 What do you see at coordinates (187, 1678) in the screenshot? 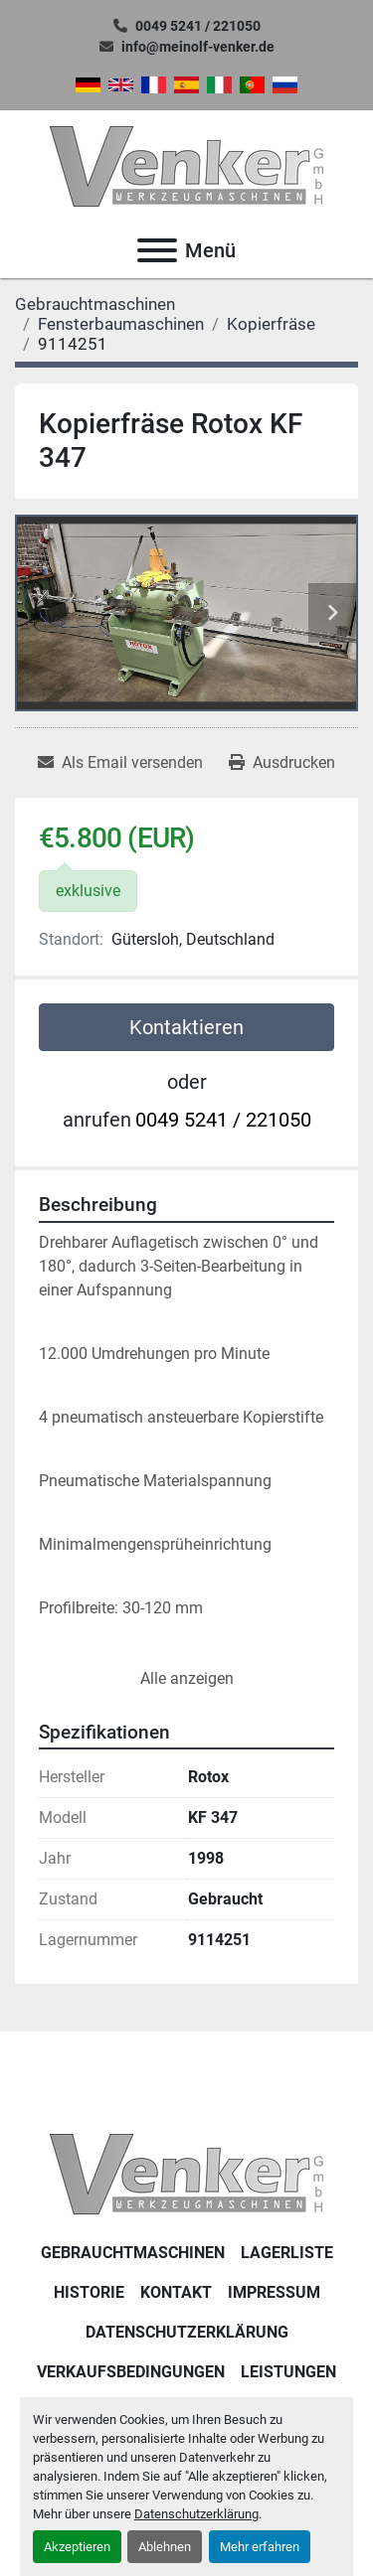
I see `Alle anzeigen` at bounding box center [187, 1678].